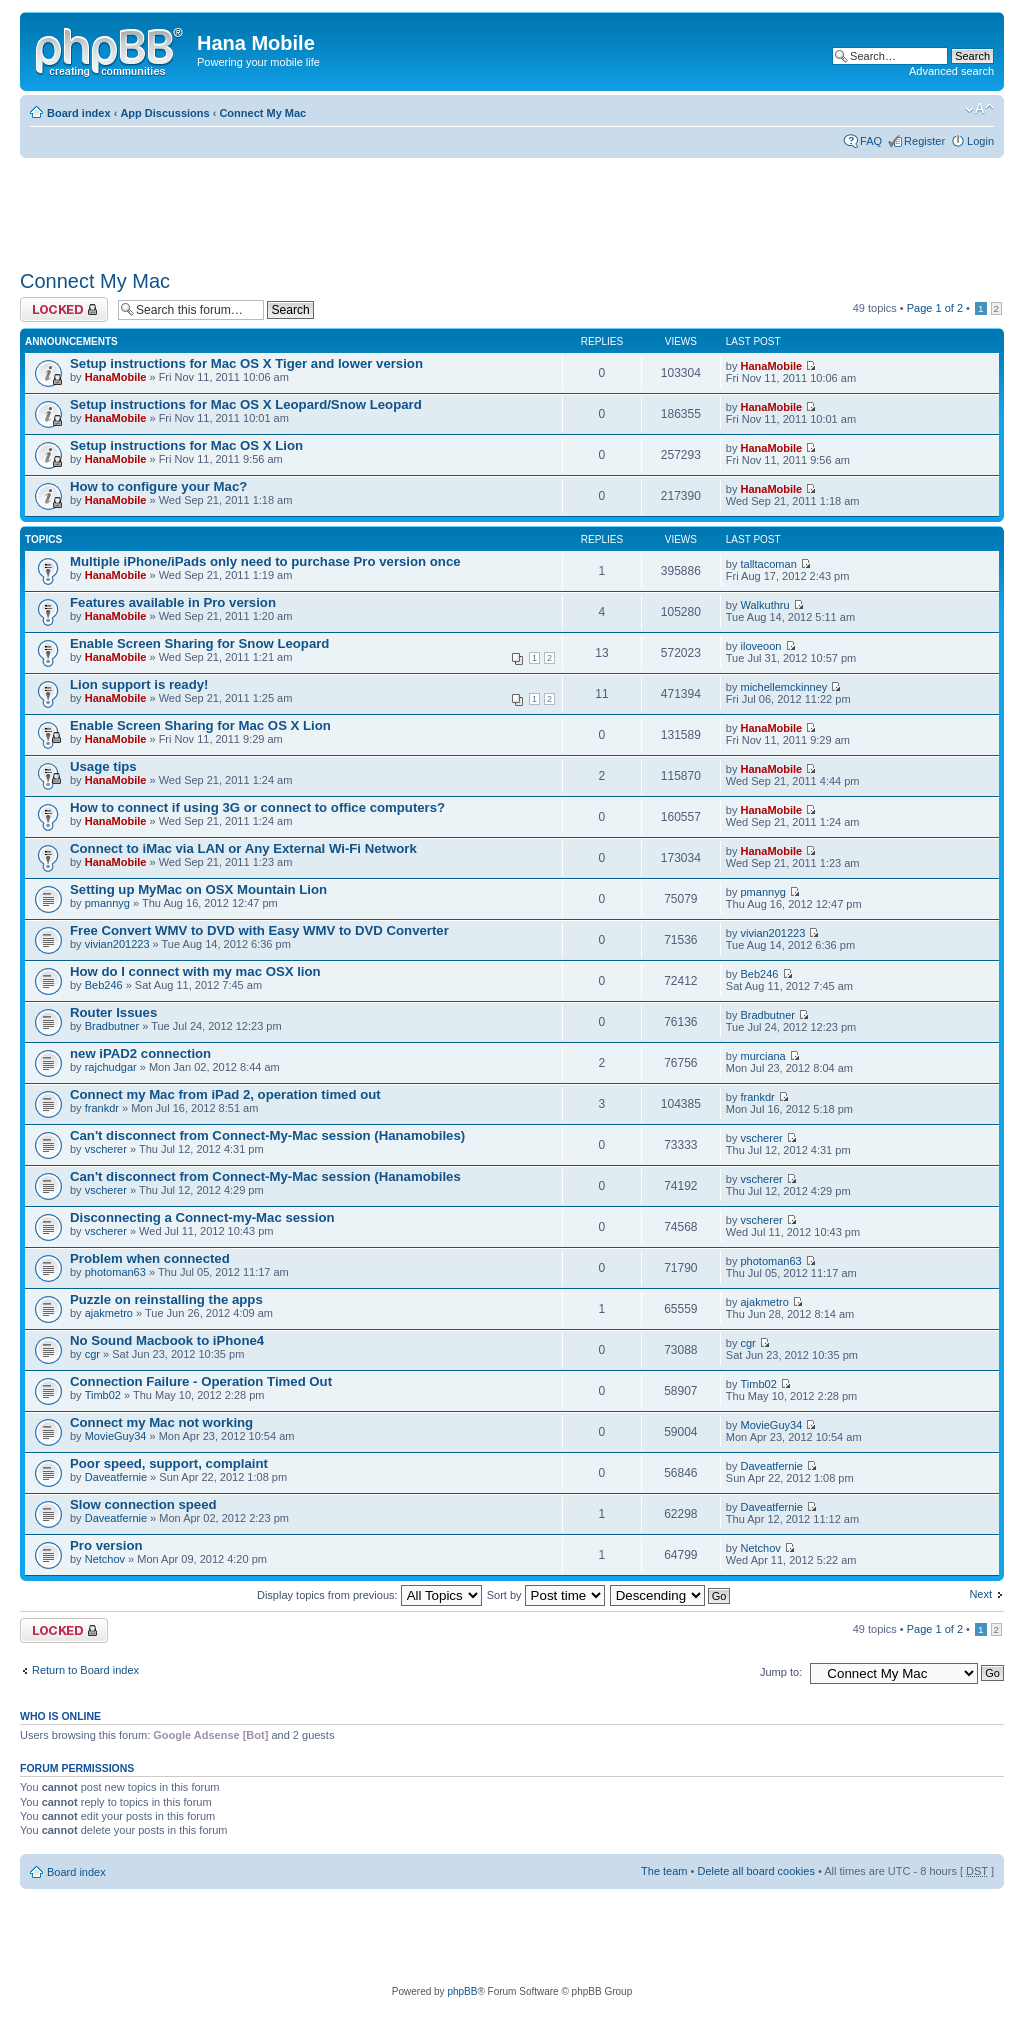 This screenshot has width=1024, height=2025. What do you see at coordinates (117, 944) in the screenshot?
I see `vivian201223` at bounding box center [117, 944].